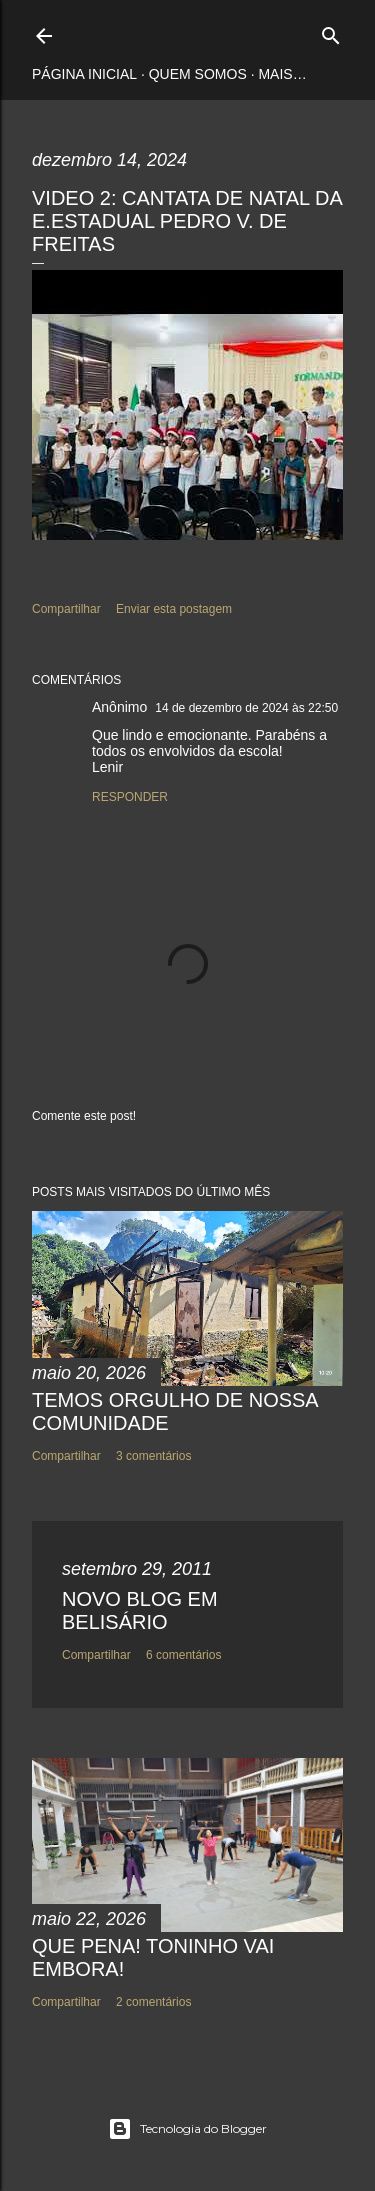 The image size is (375, 2191). I want to click on Tecnologia do Blogger, so click(187, 2129).